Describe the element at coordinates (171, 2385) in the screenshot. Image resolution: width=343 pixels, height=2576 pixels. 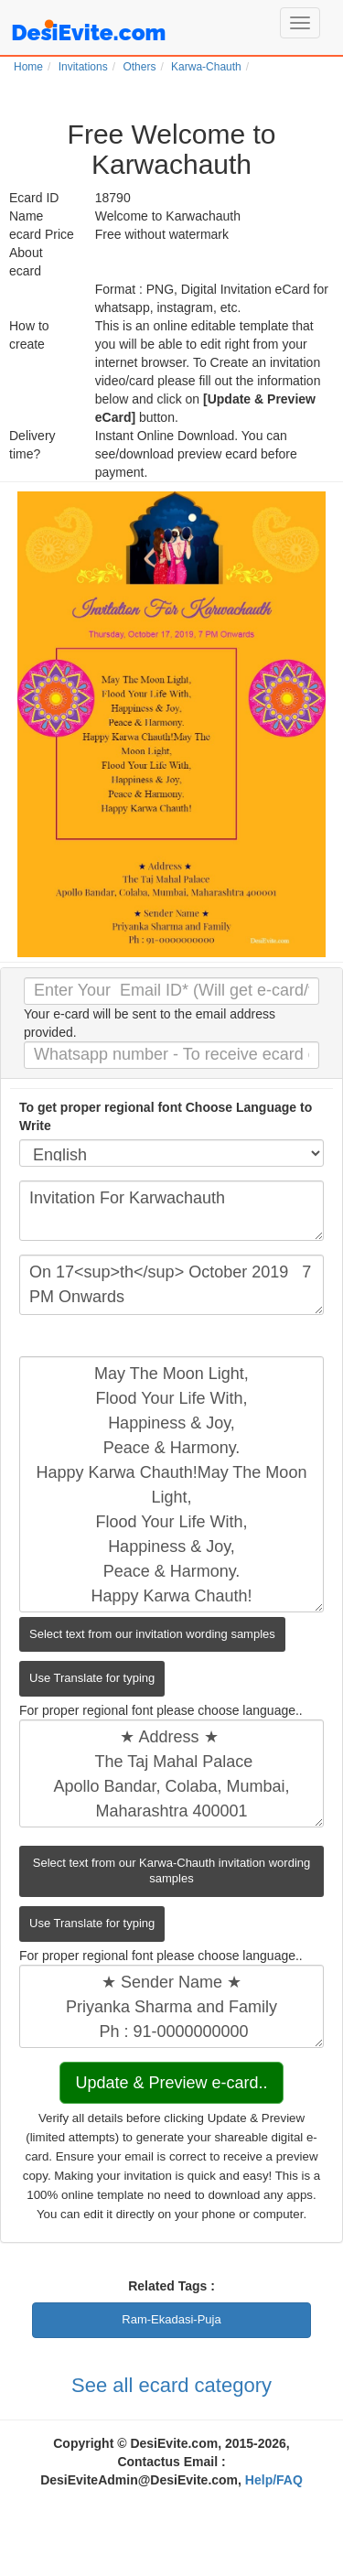
I see `See all ecard category` at that location.